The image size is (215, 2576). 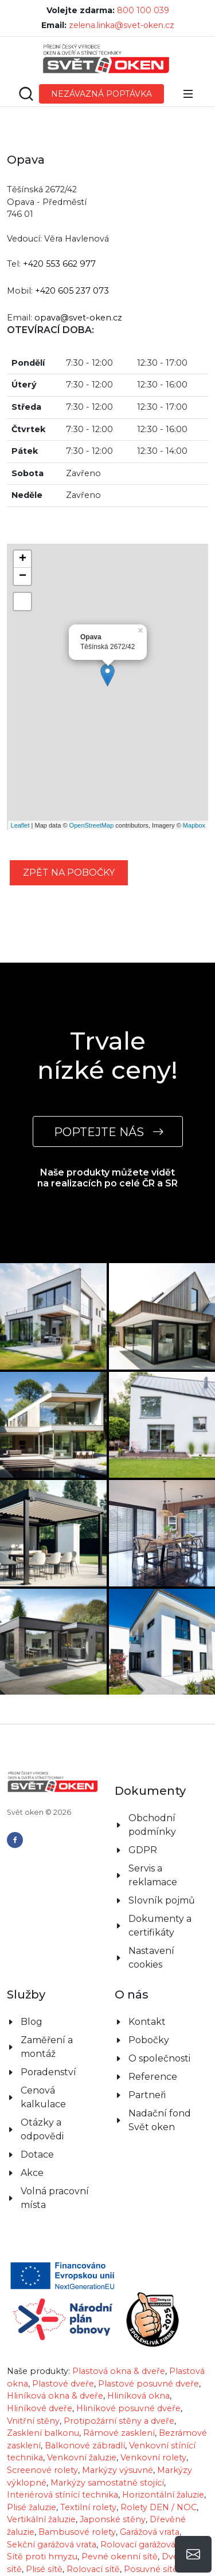 What do you see at coordinates (159, 2120) in the screenshot?
I see `Nadační fond Svět oken` at bounding box center [159, 2120].